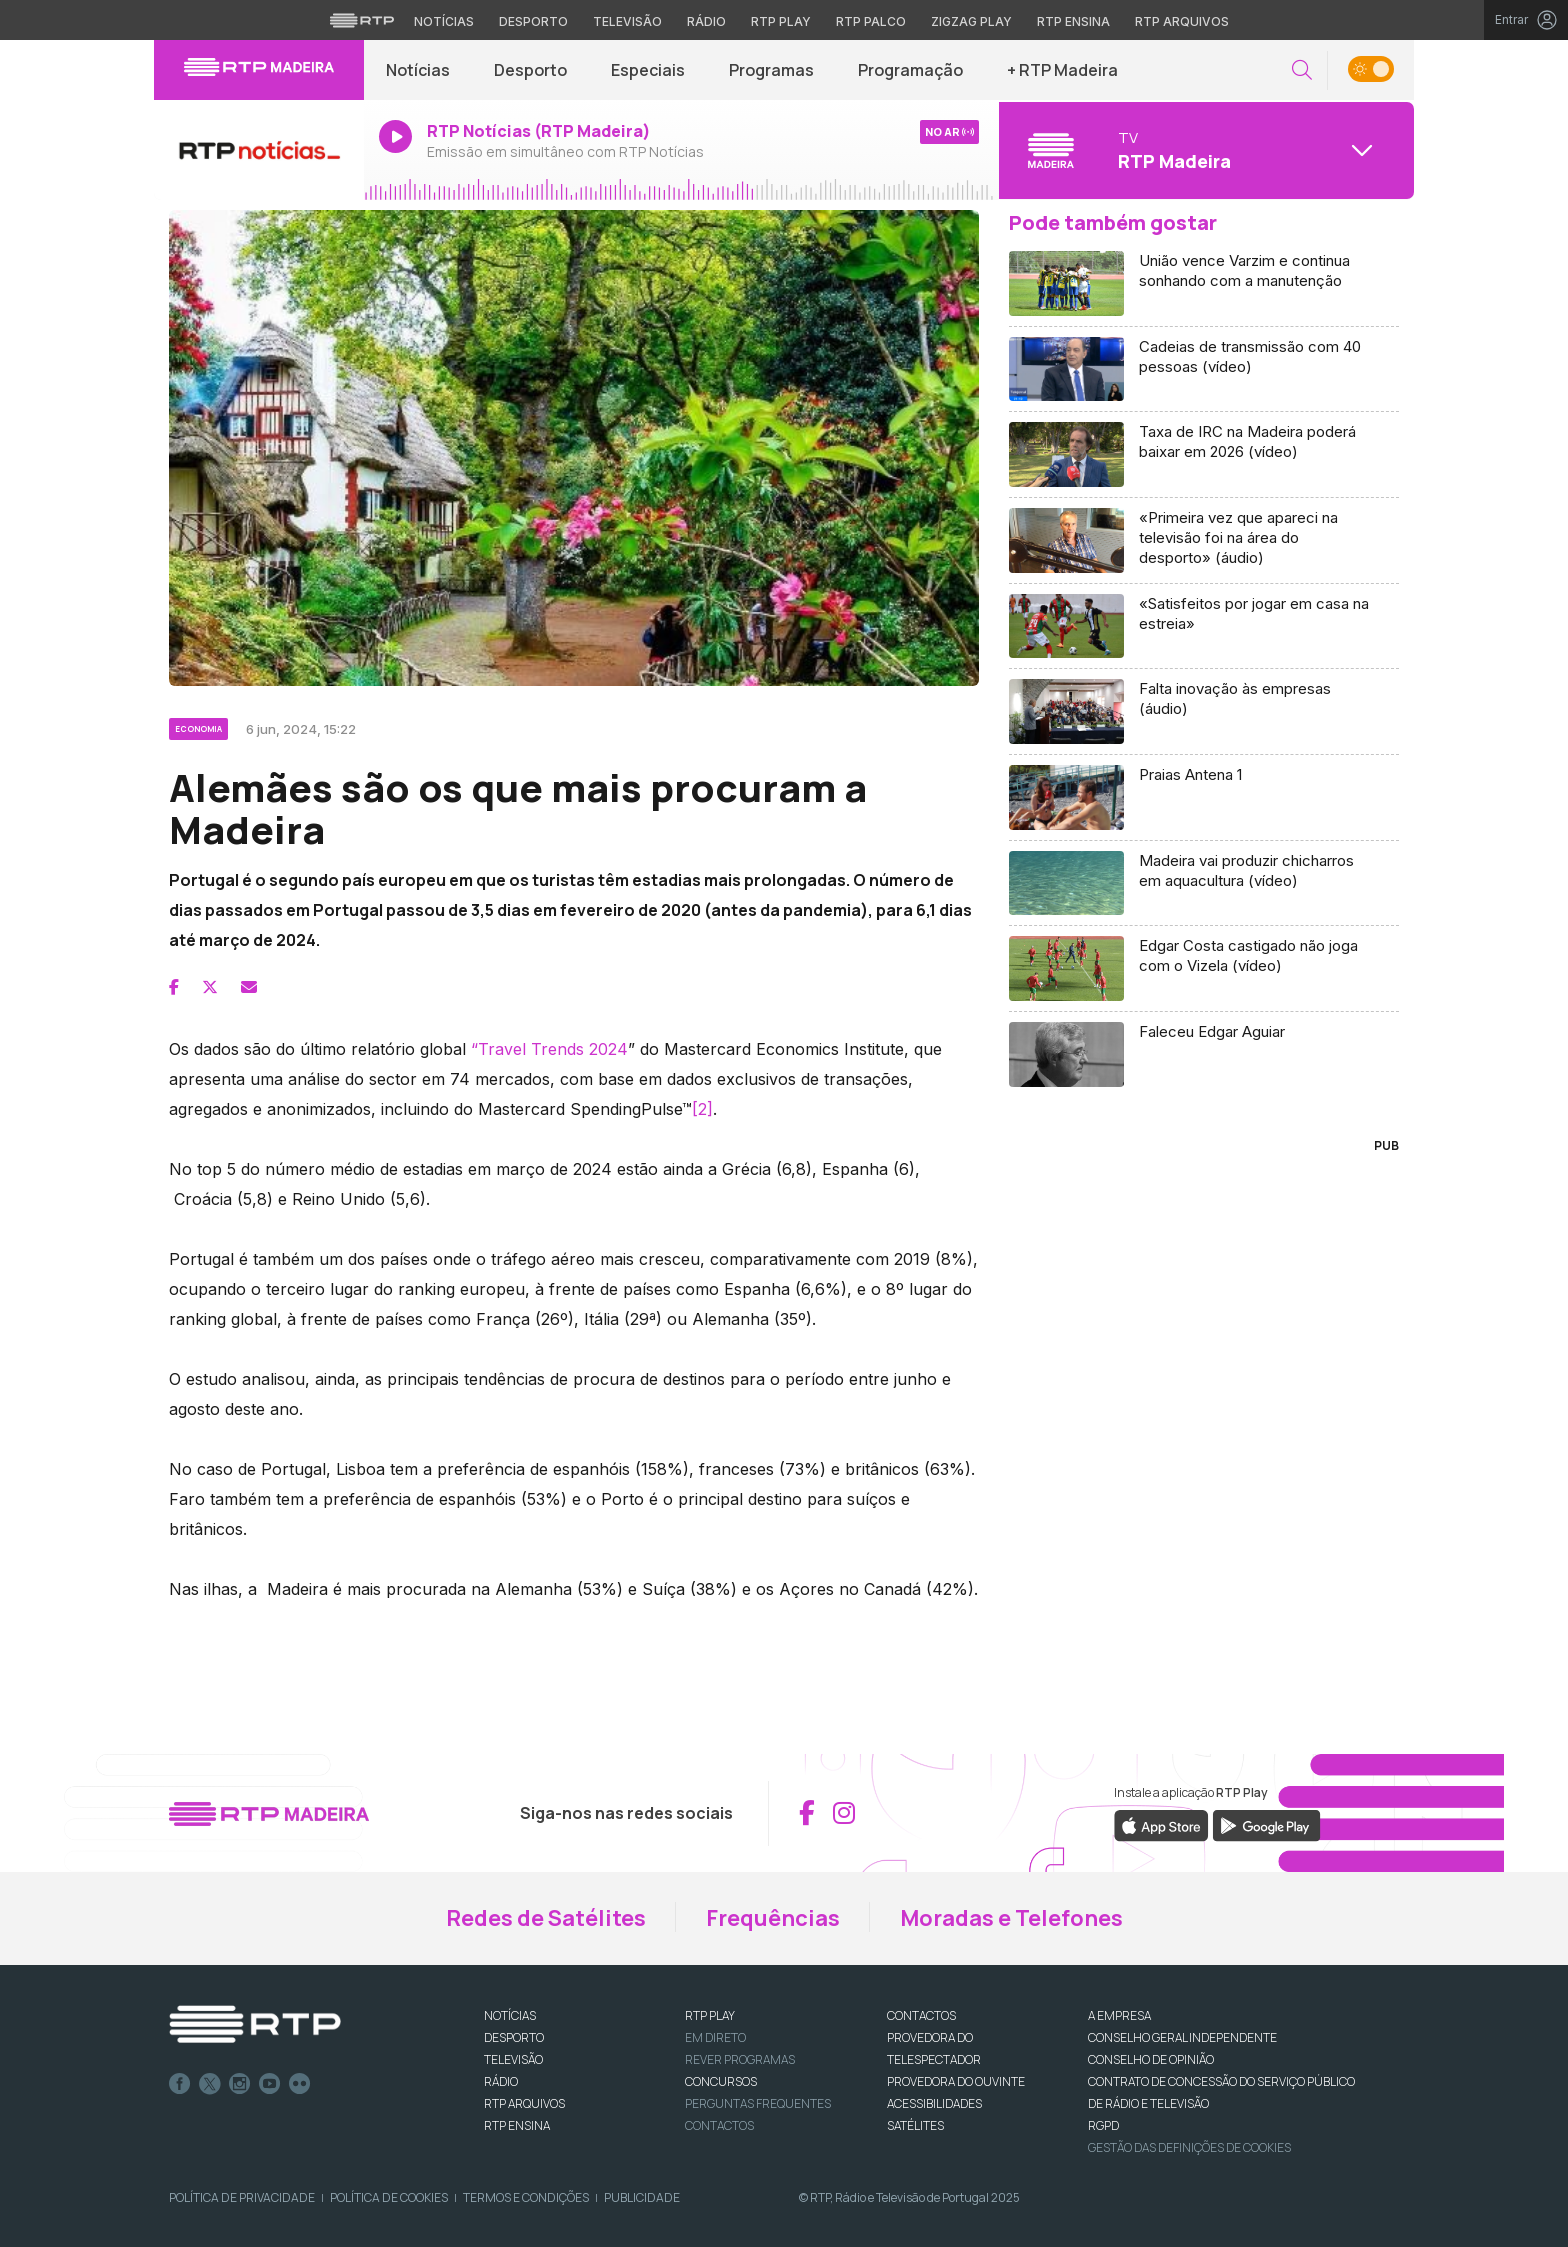  Describe the element at coordinates (1119, 2015) in the screenshot. I see `A EMPRESA` at that location.